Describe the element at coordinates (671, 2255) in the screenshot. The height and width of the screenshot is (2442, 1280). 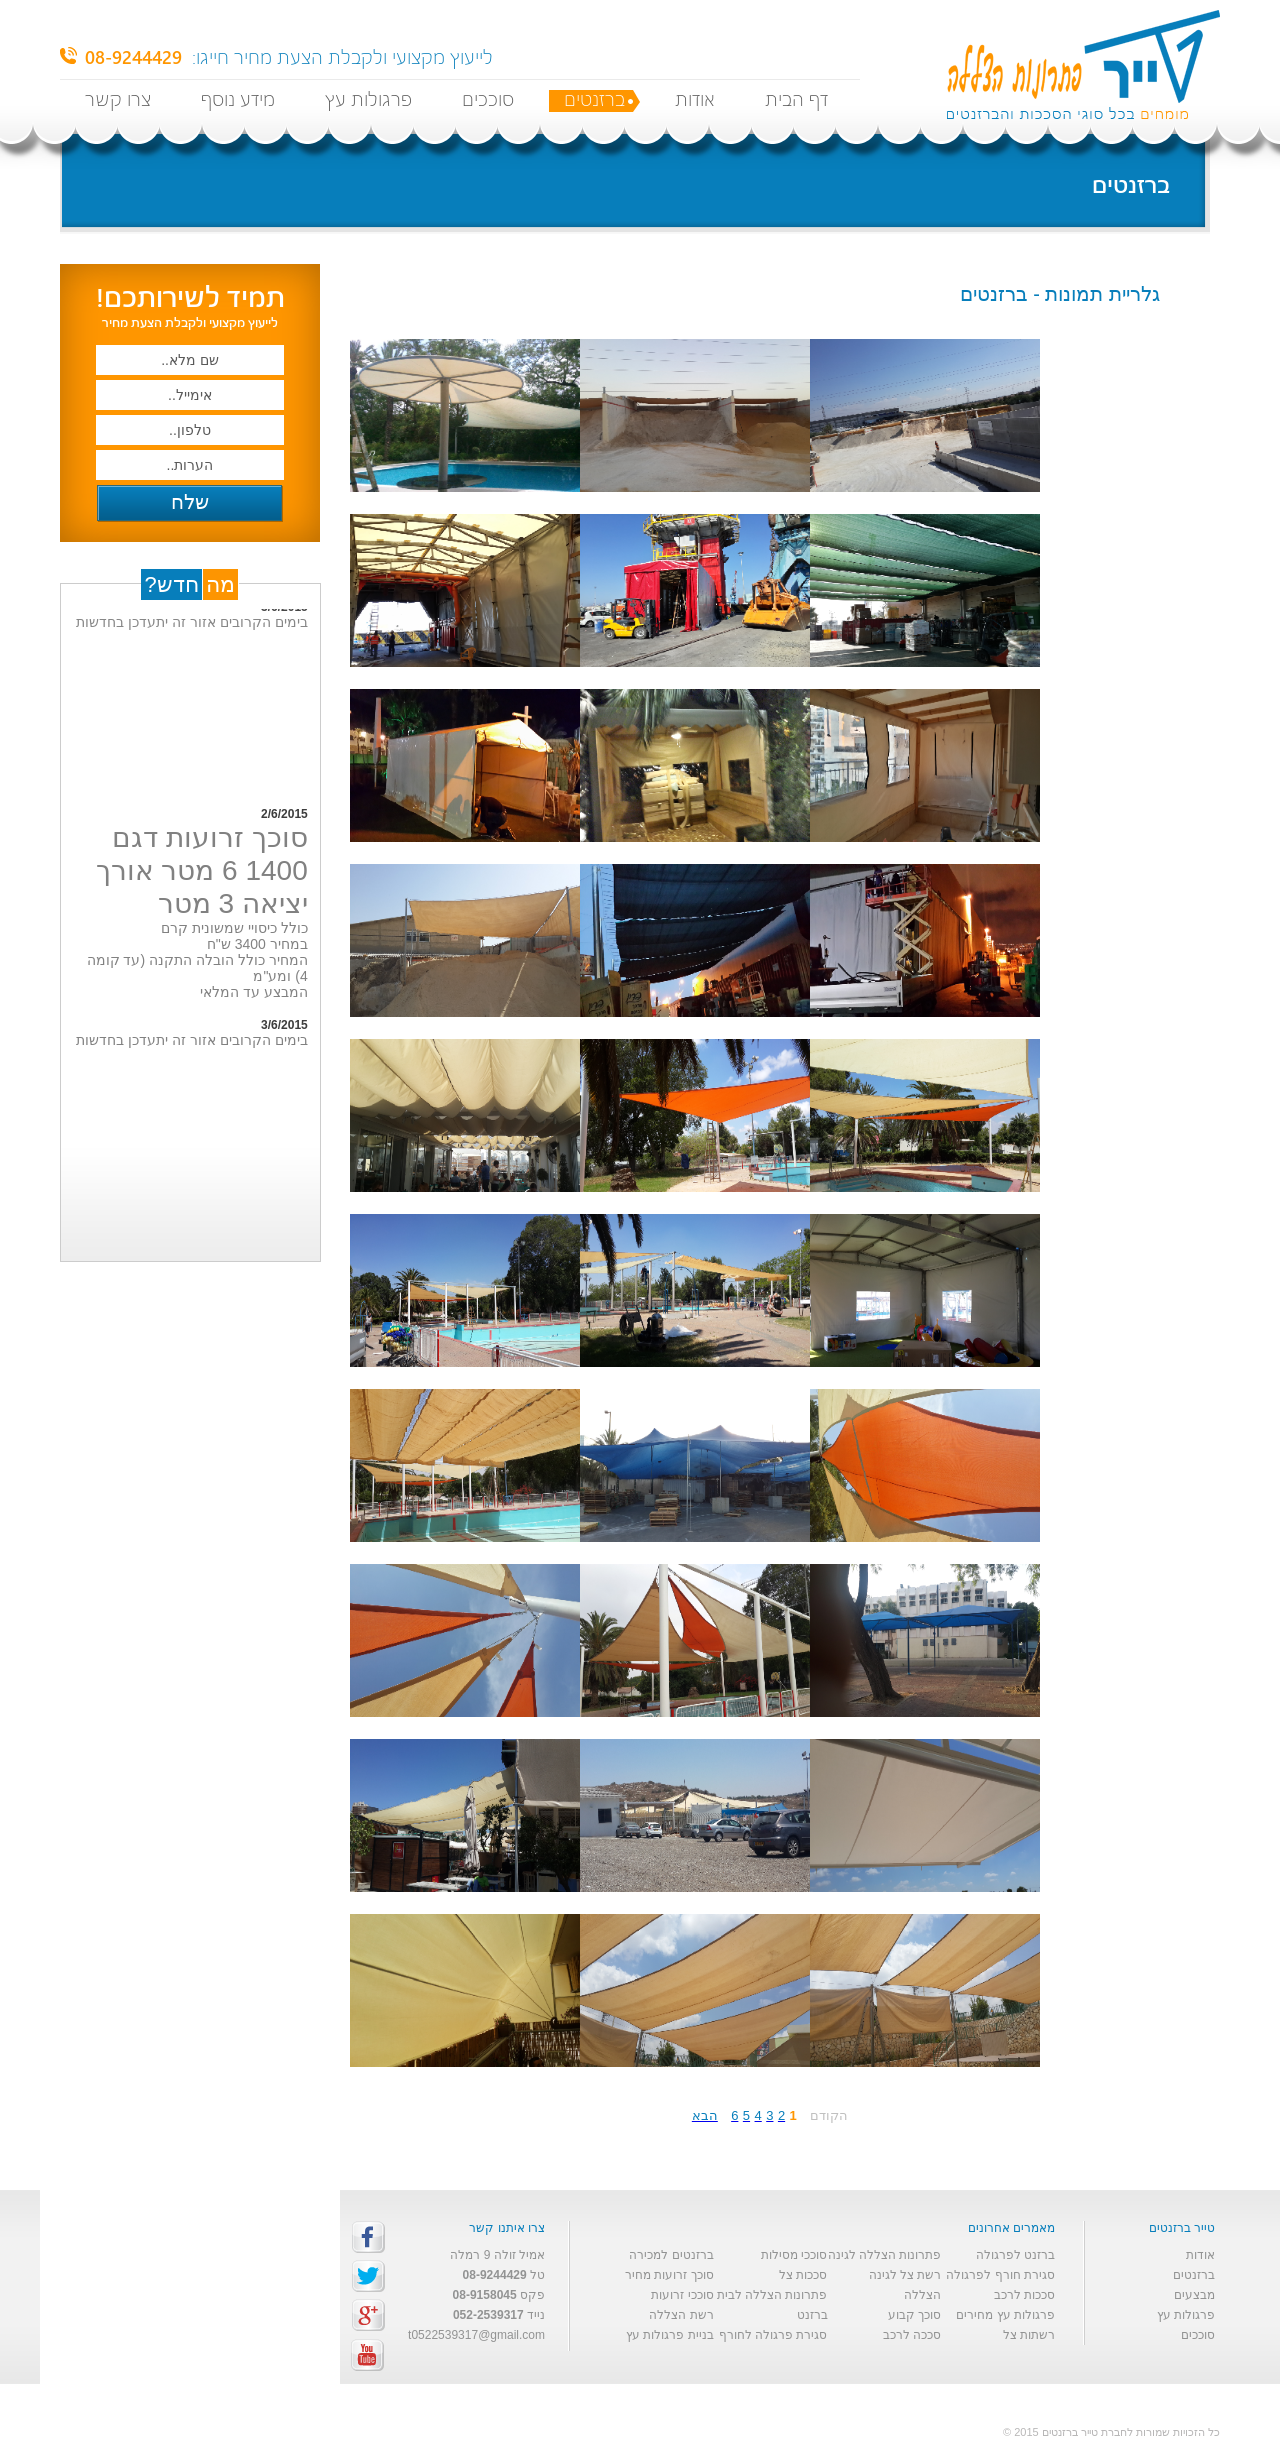
I see `ברזנטים למכירה` at that location.